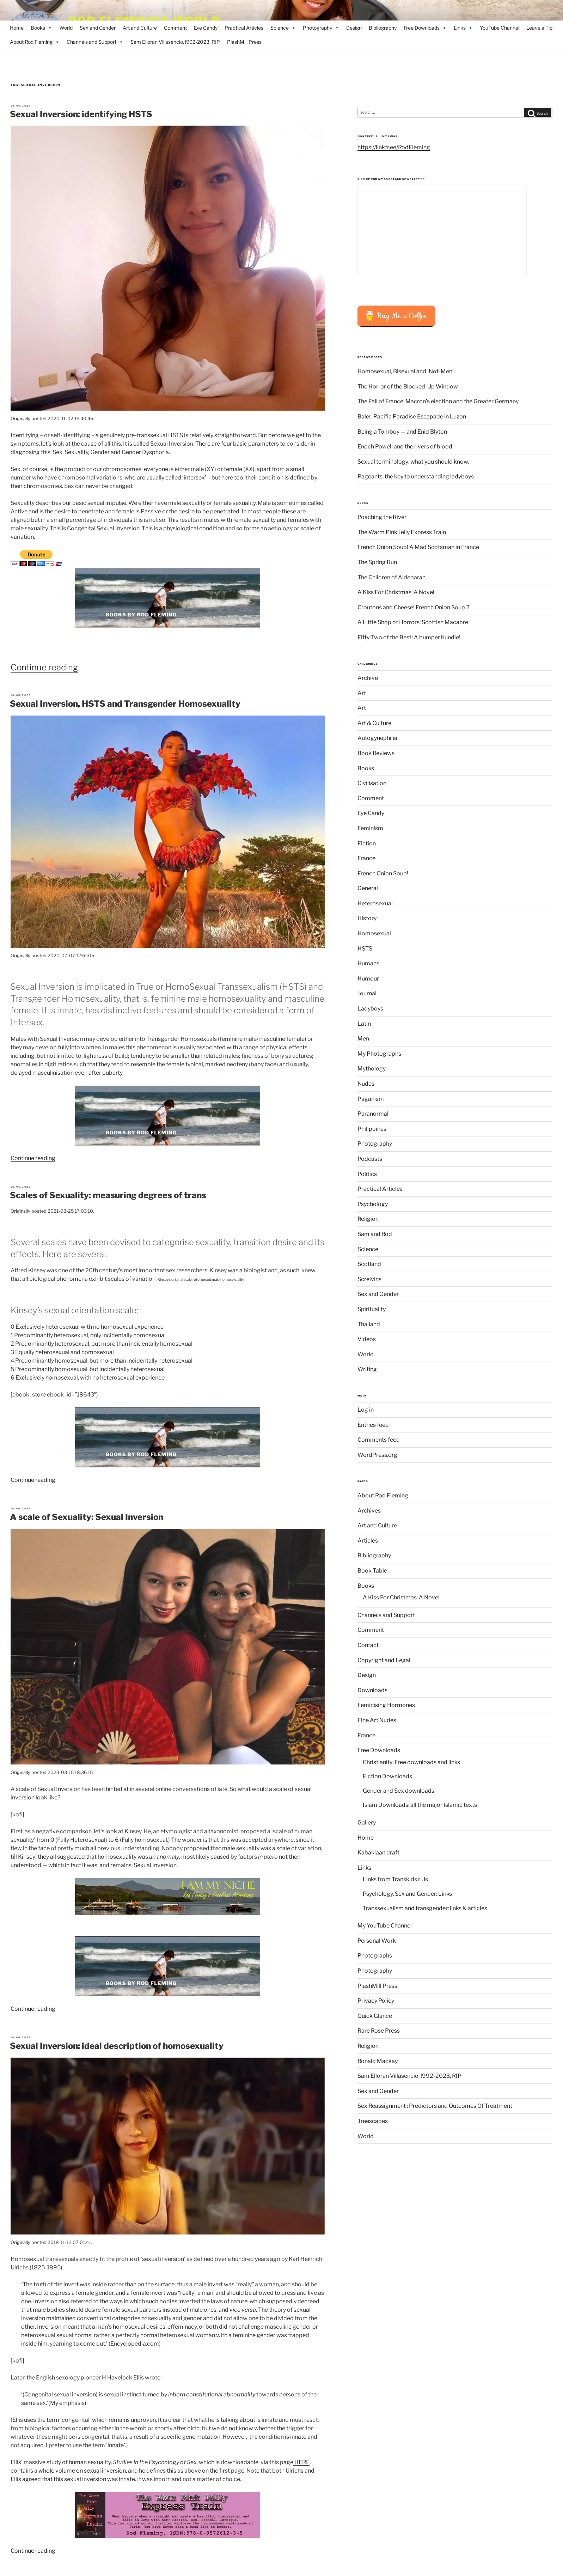 This screenshot has height=2576, width=563. What do you see at coordinates (438, 401) in the screenshot?
I see `The Fall of France: Macron’s election and the Greater Germany` at bounding box center [438, 401].